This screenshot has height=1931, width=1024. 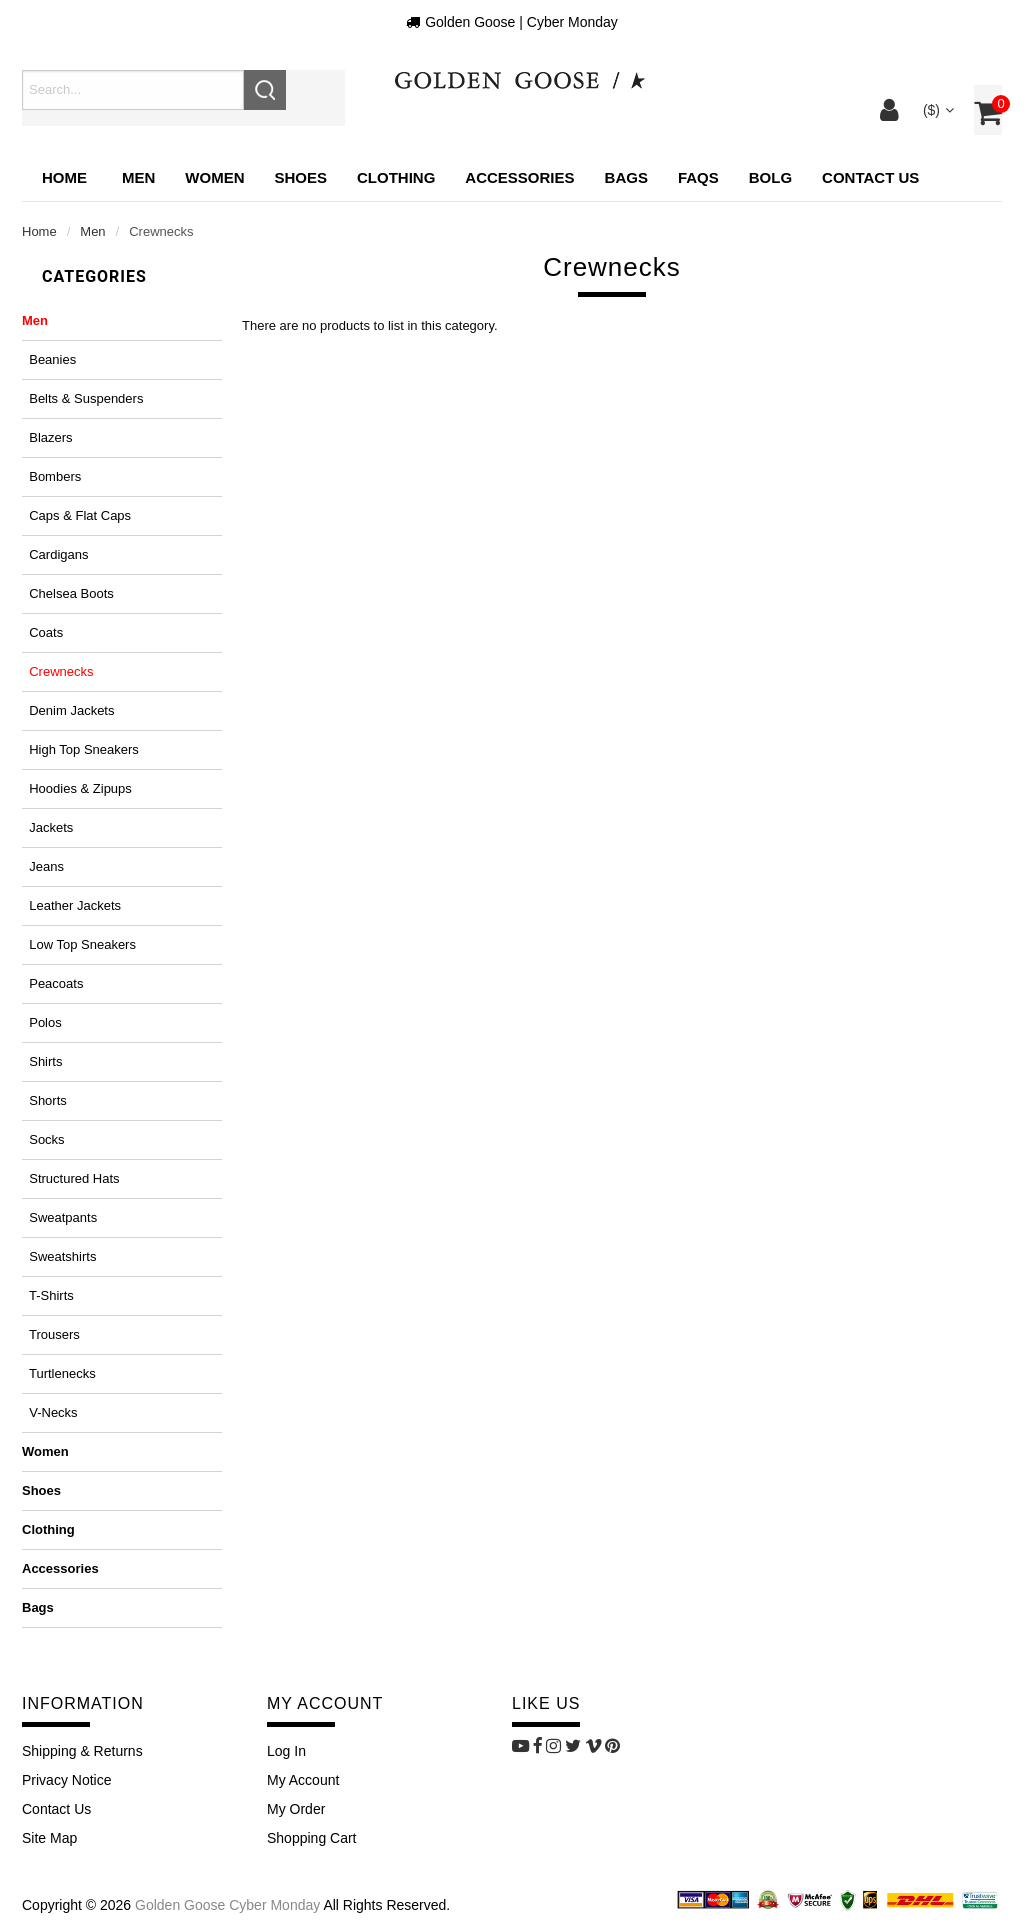 What do you see at coordinates (55, 554) in the screenshot?
I see `Cardigans` at bounding box center [55, 554].